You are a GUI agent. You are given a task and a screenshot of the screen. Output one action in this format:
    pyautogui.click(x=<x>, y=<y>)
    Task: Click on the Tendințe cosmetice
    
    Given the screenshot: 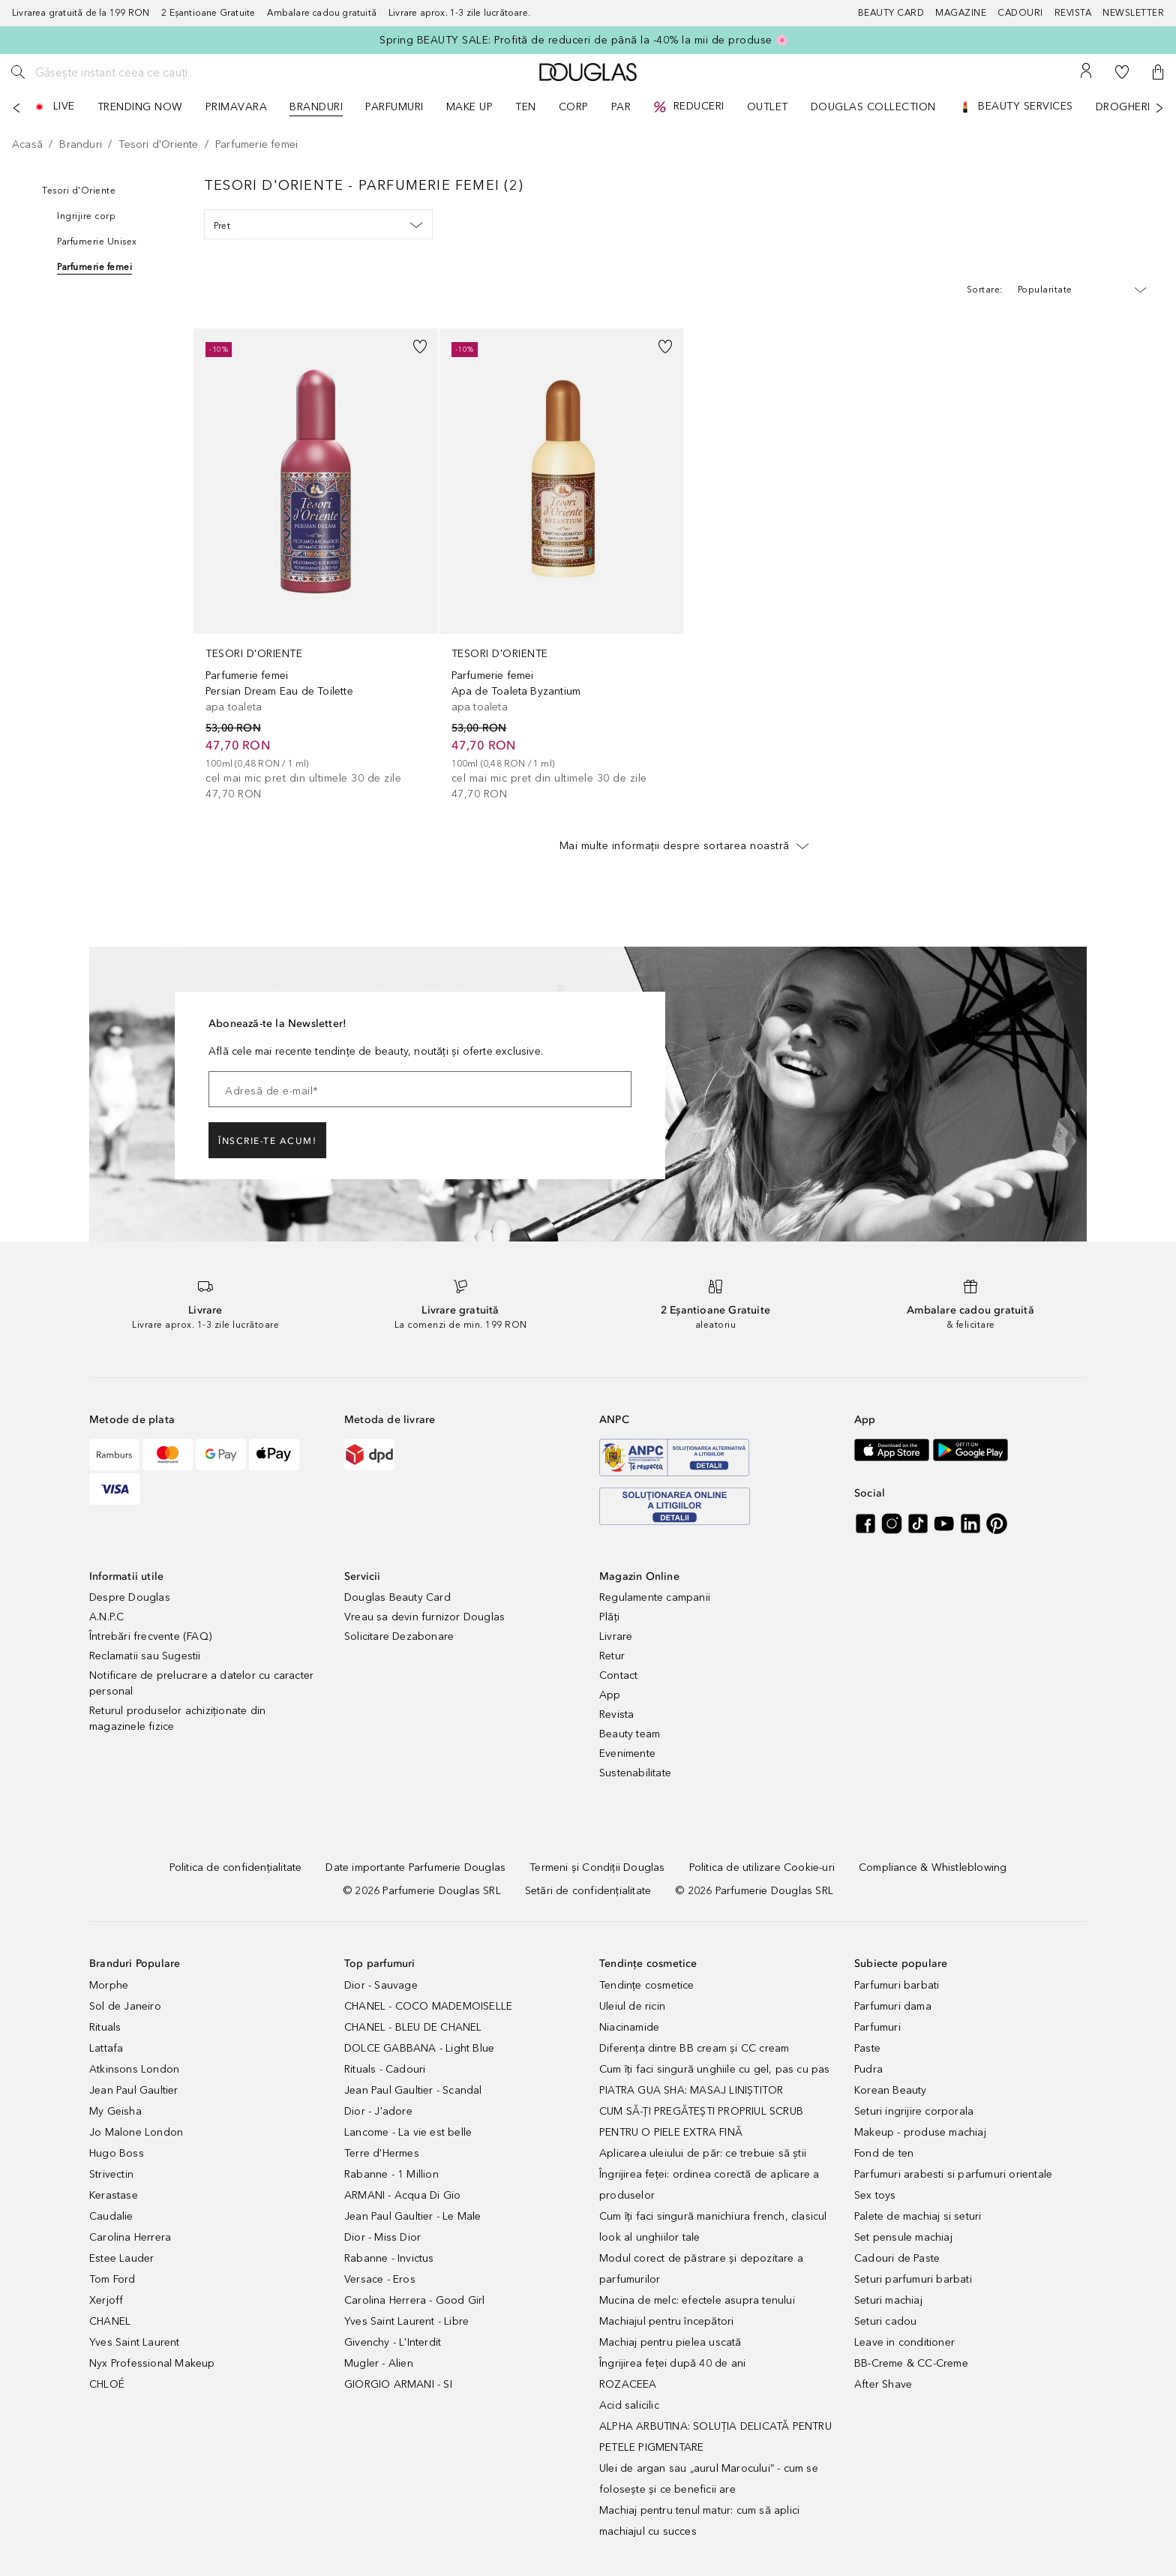 What is the action you would take?
    pyautogui.click(x=646, y=1985)
    